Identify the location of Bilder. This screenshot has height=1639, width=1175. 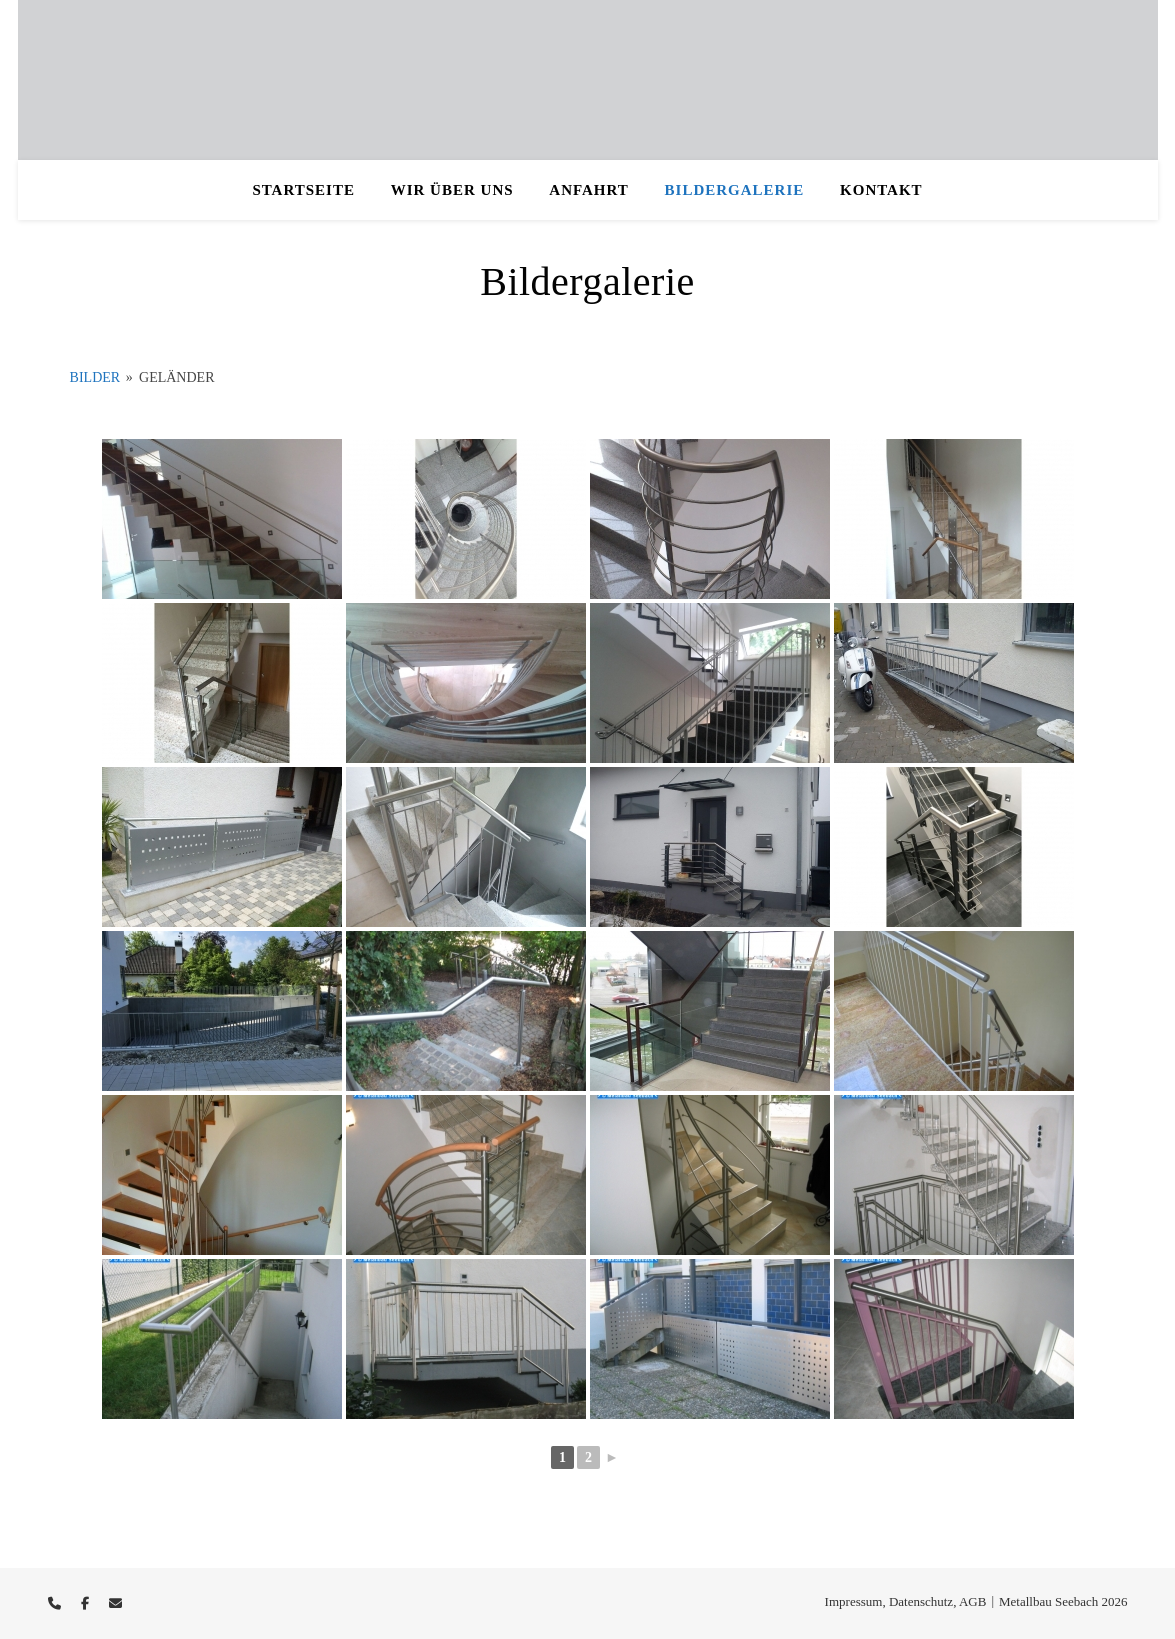
(95, 377).